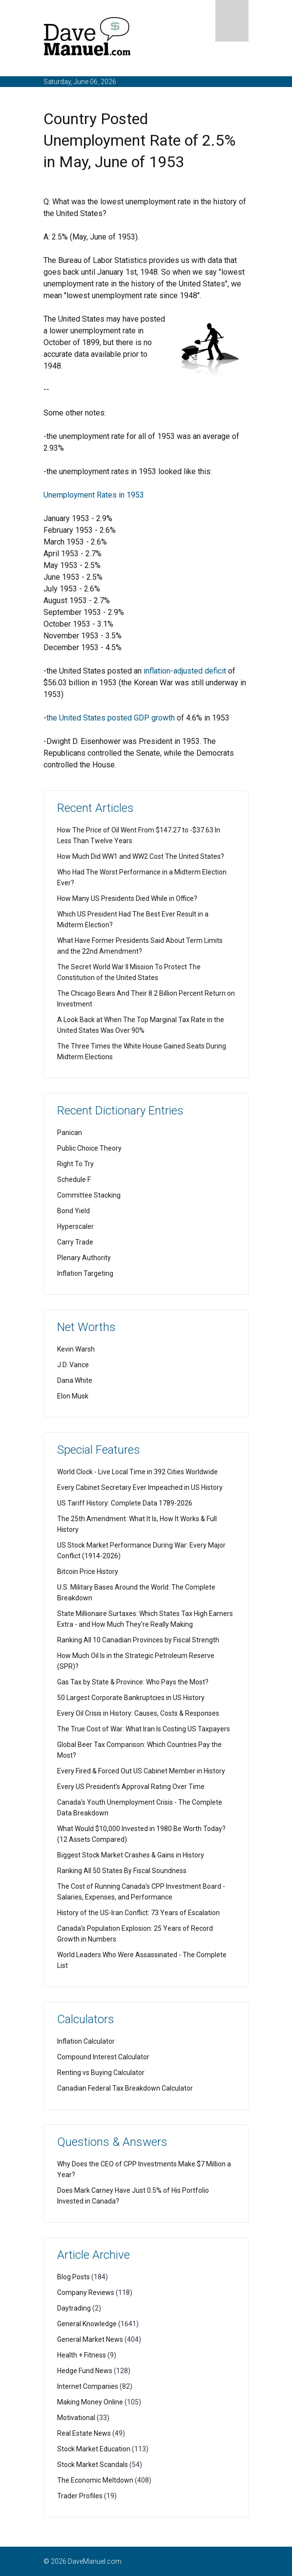  I want to click on Daytrading, so click(74, 2308).